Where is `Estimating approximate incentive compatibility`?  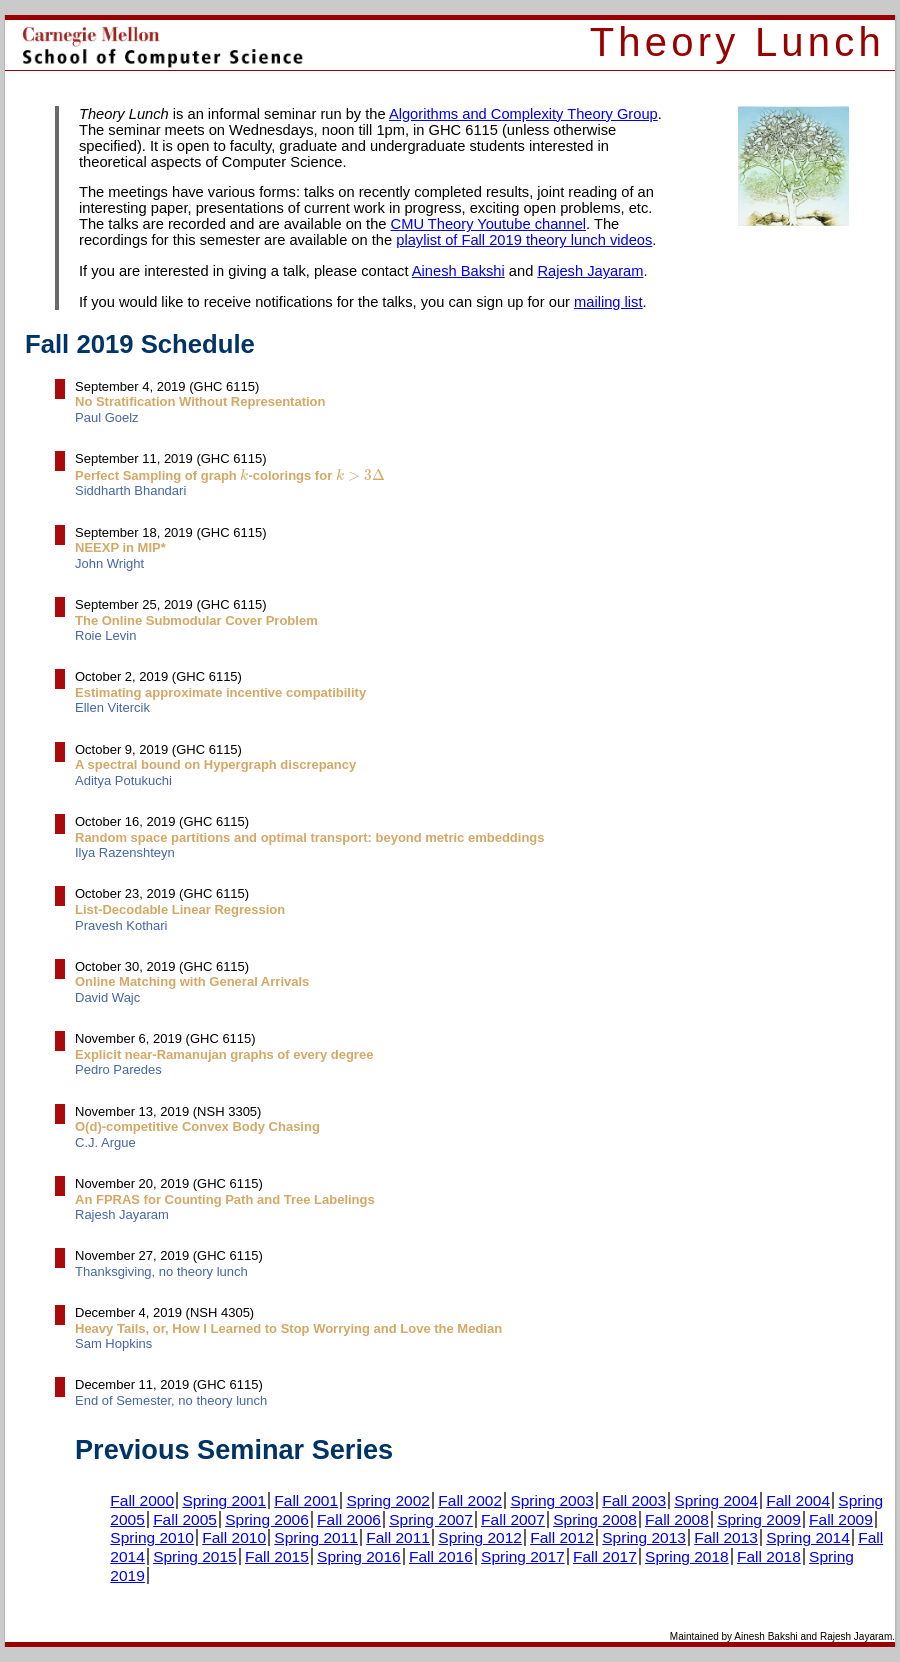 Estimating approximate incentive compatibility is located at coordinates (220, 692).